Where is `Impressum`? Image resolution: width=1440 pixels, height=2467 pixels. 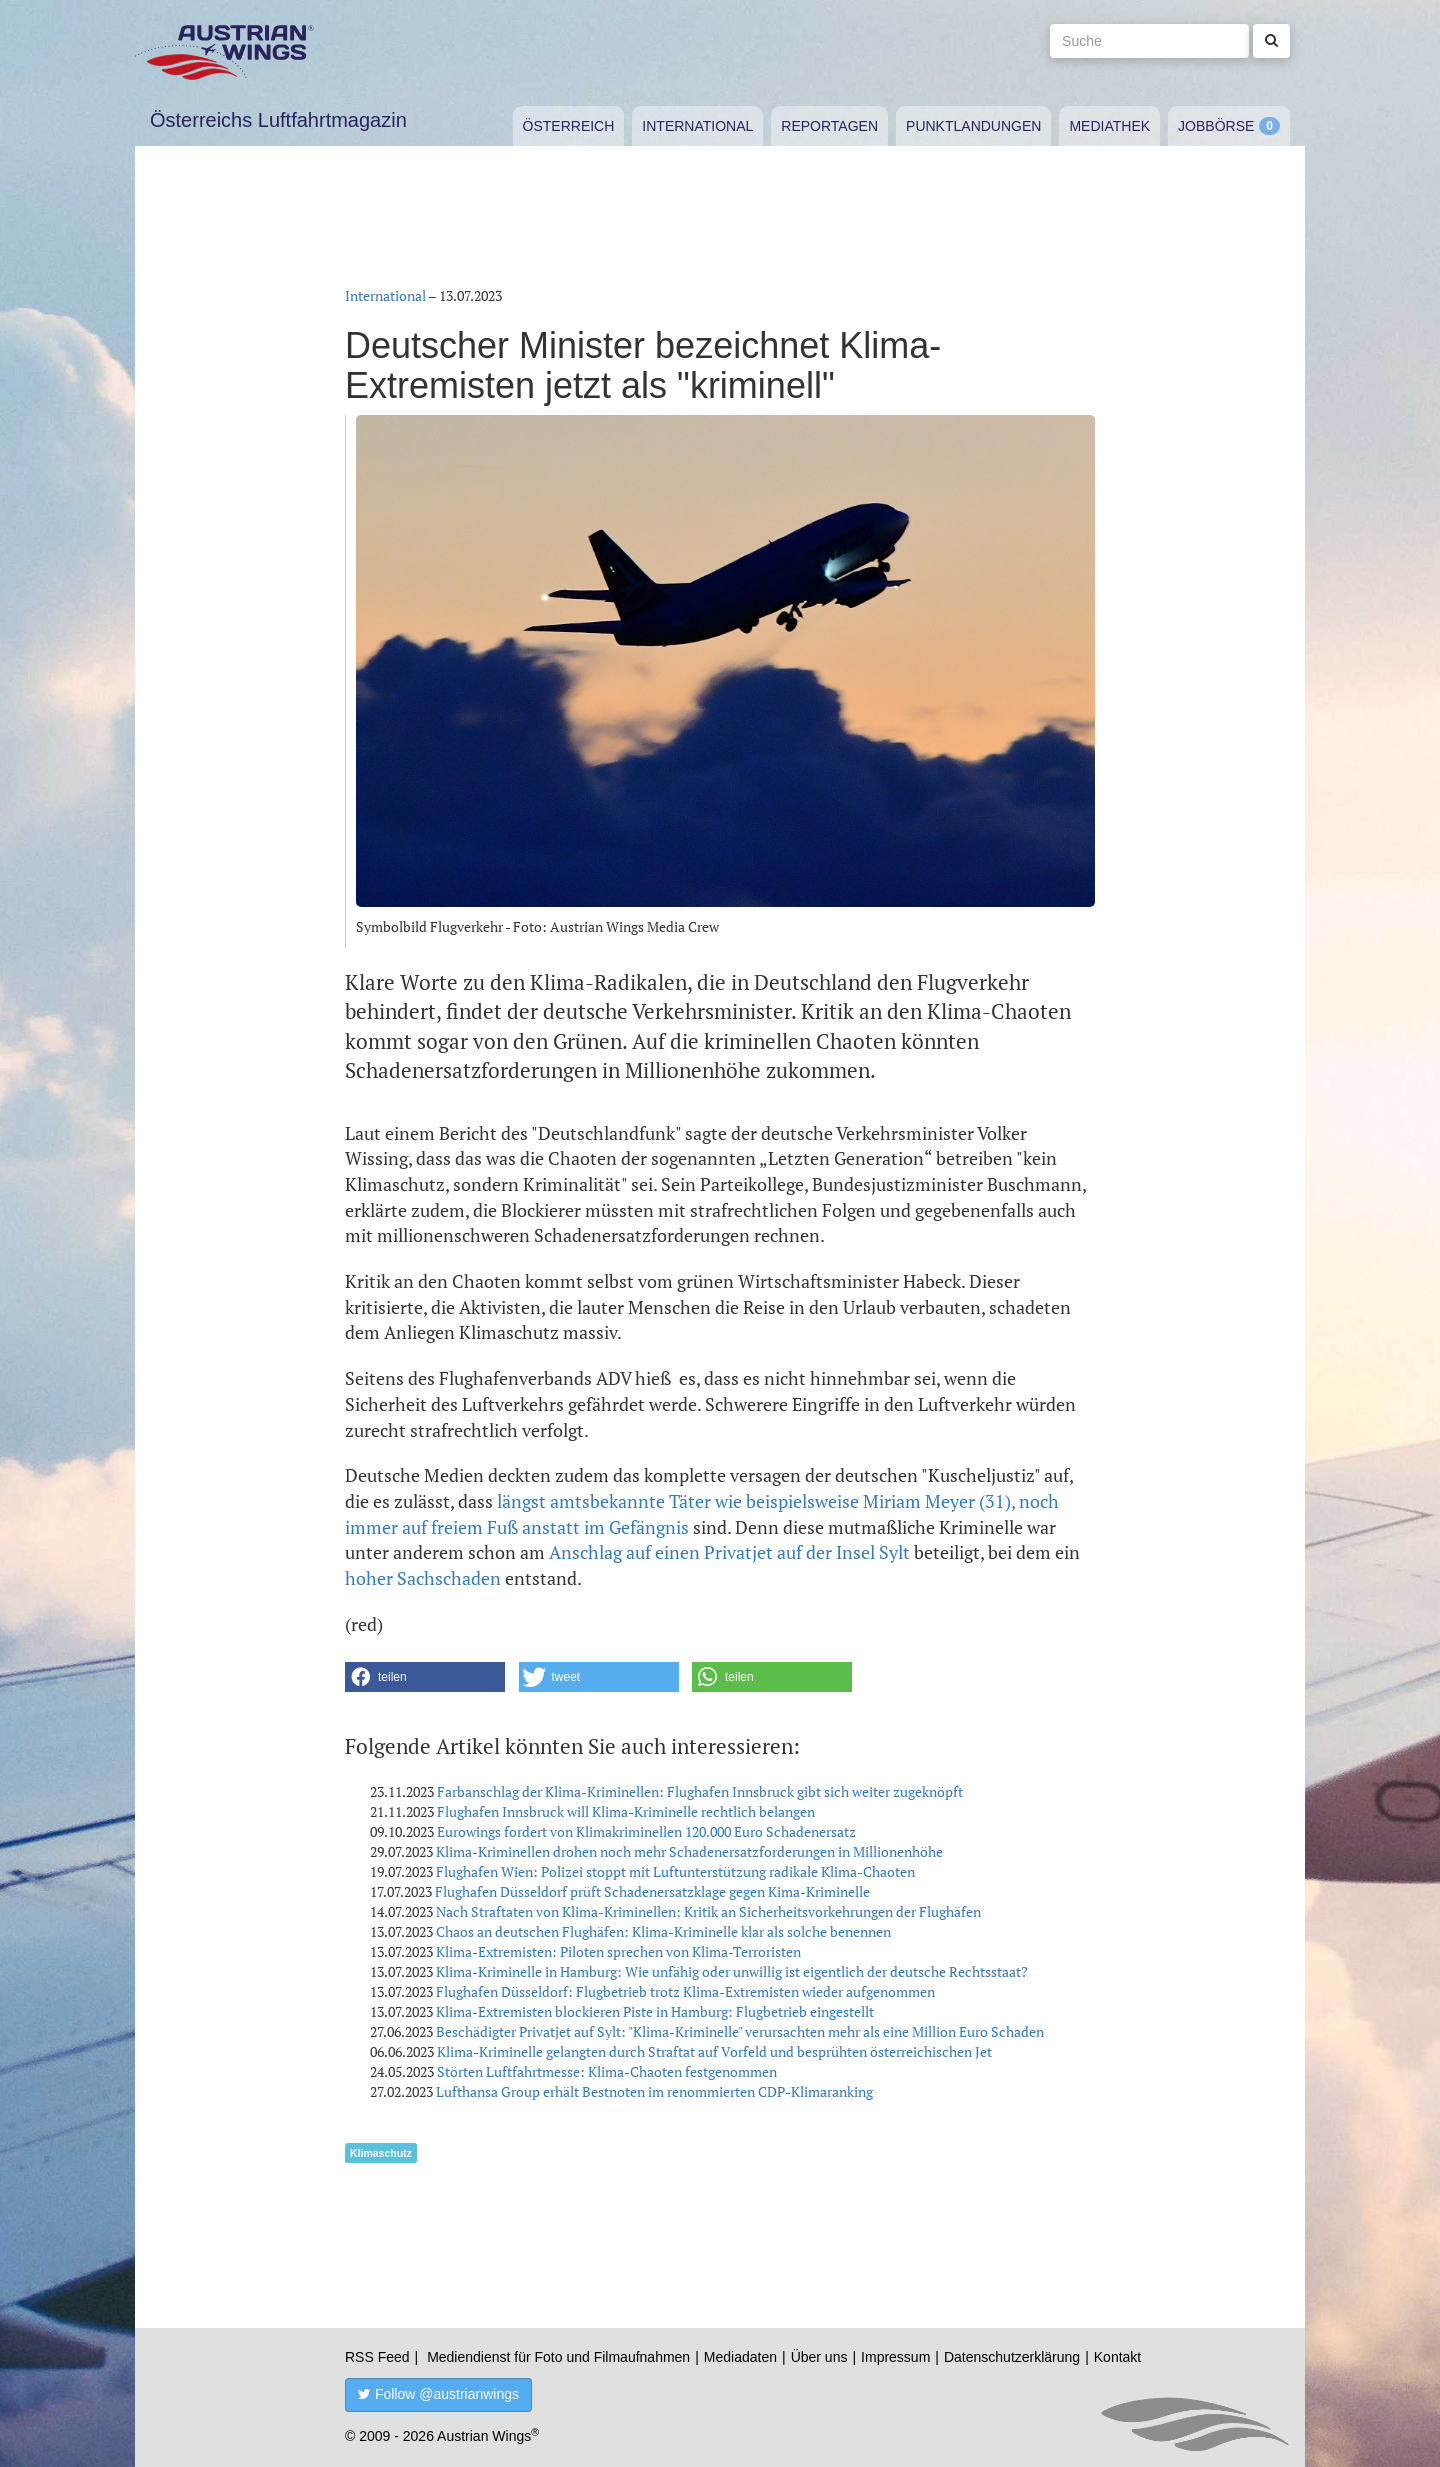 Impressum is located at coordinates (895, 2357).